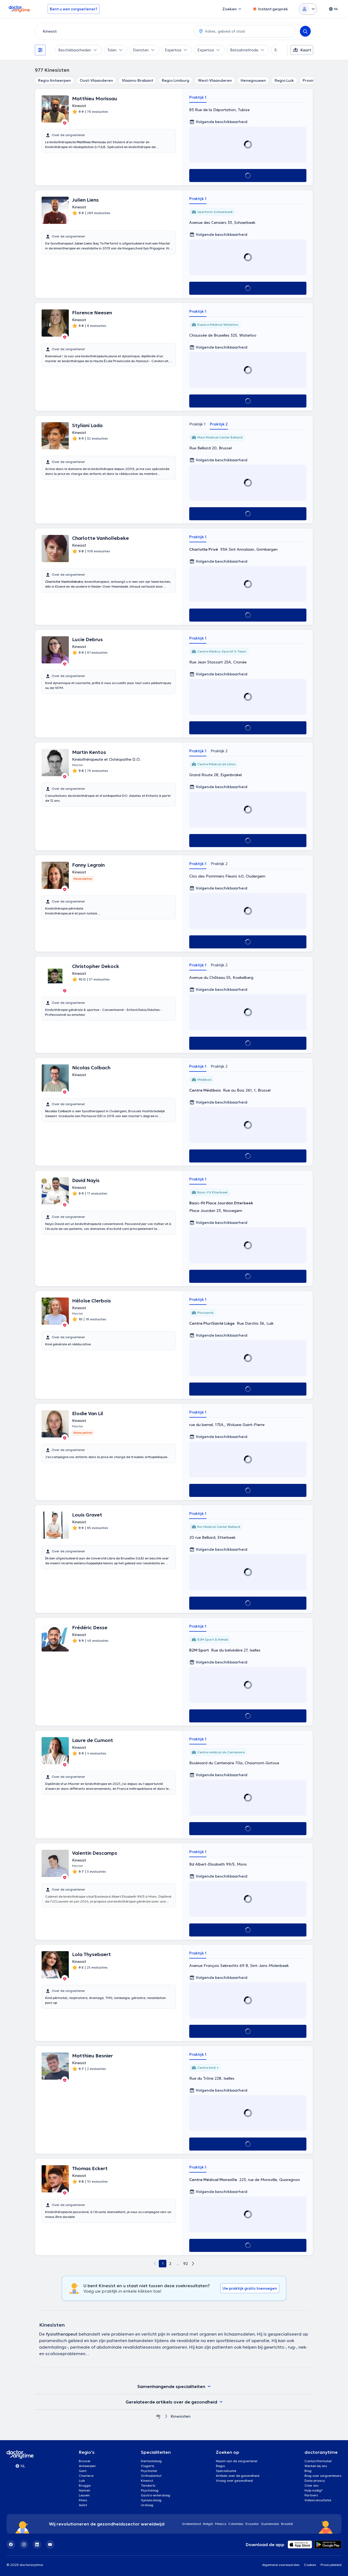  What do you see at coordinates (197, 97) in the screenshot?
I see `Praktijk 1` at bounding box center [197, 97].